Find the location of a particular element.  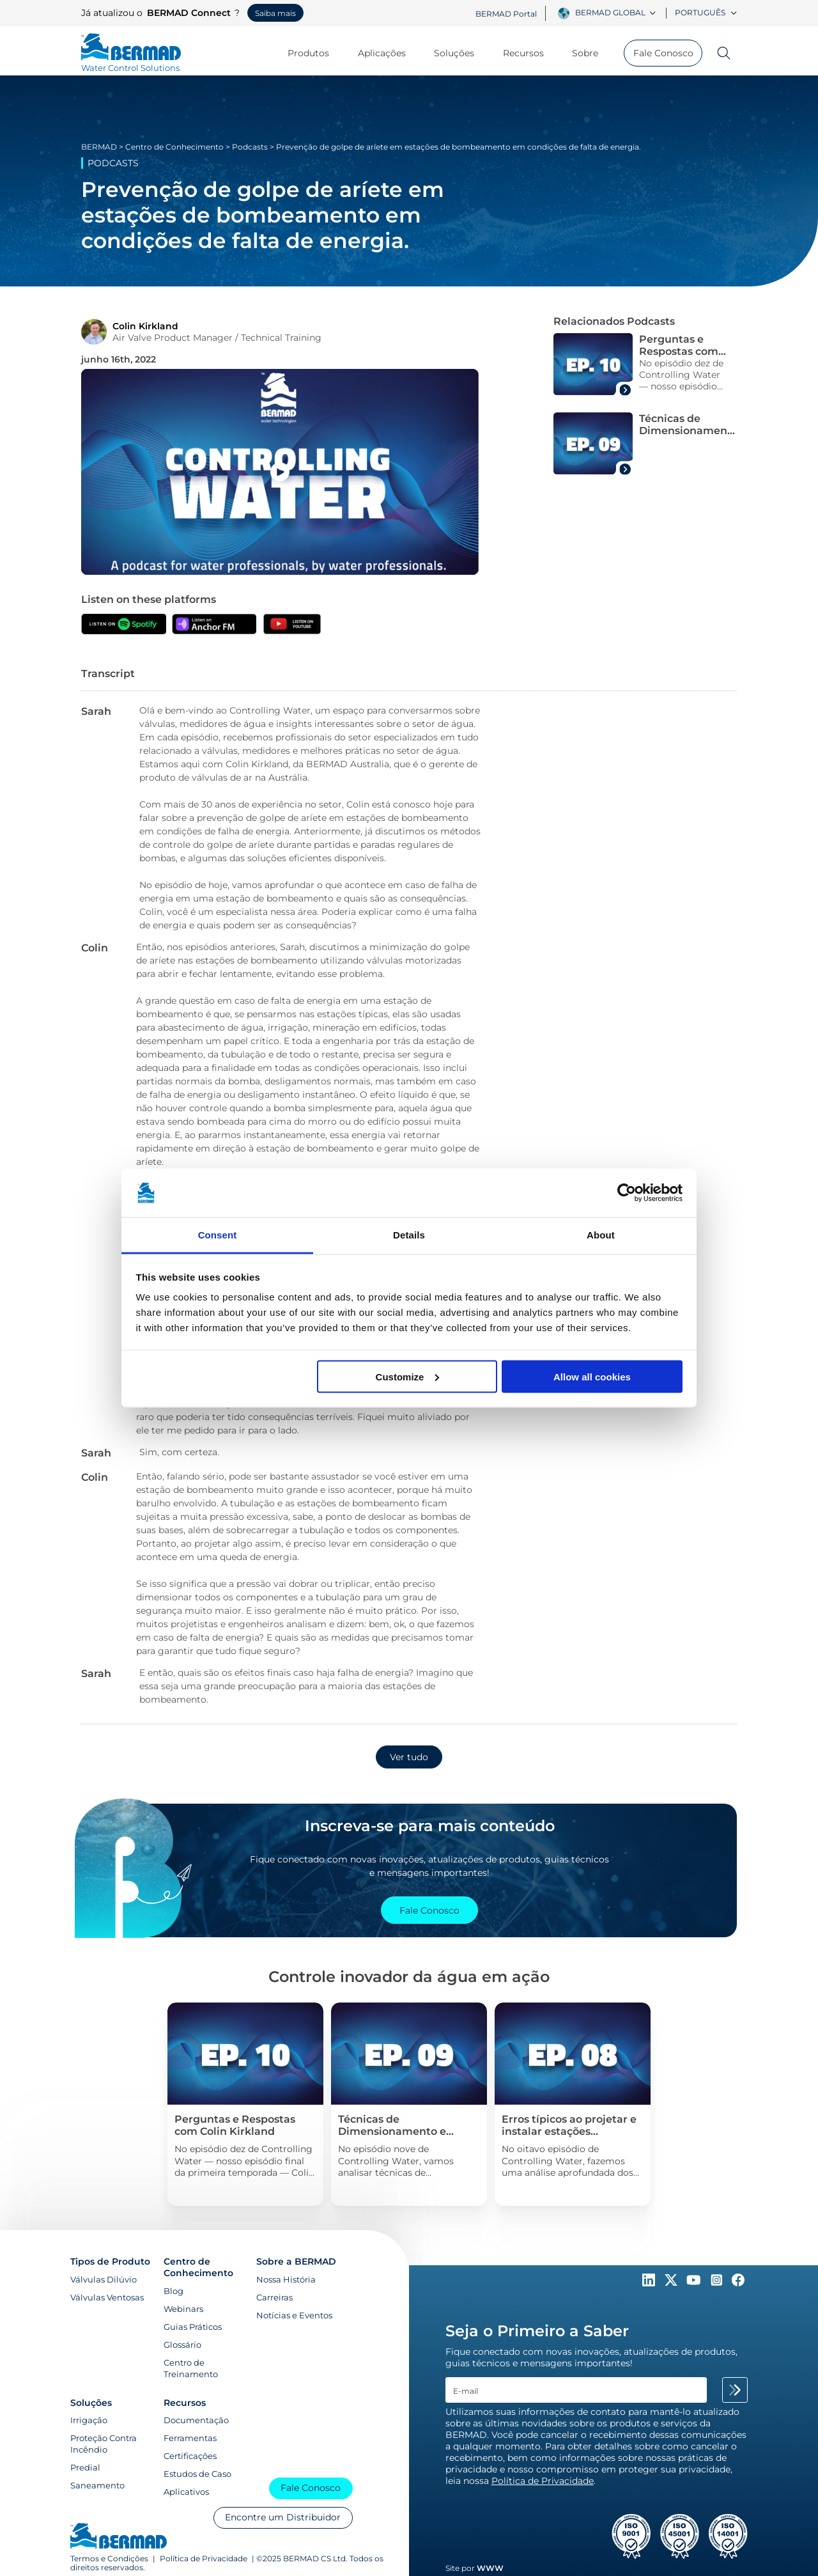

Ferramentas is located at coordinates (190, 2438).